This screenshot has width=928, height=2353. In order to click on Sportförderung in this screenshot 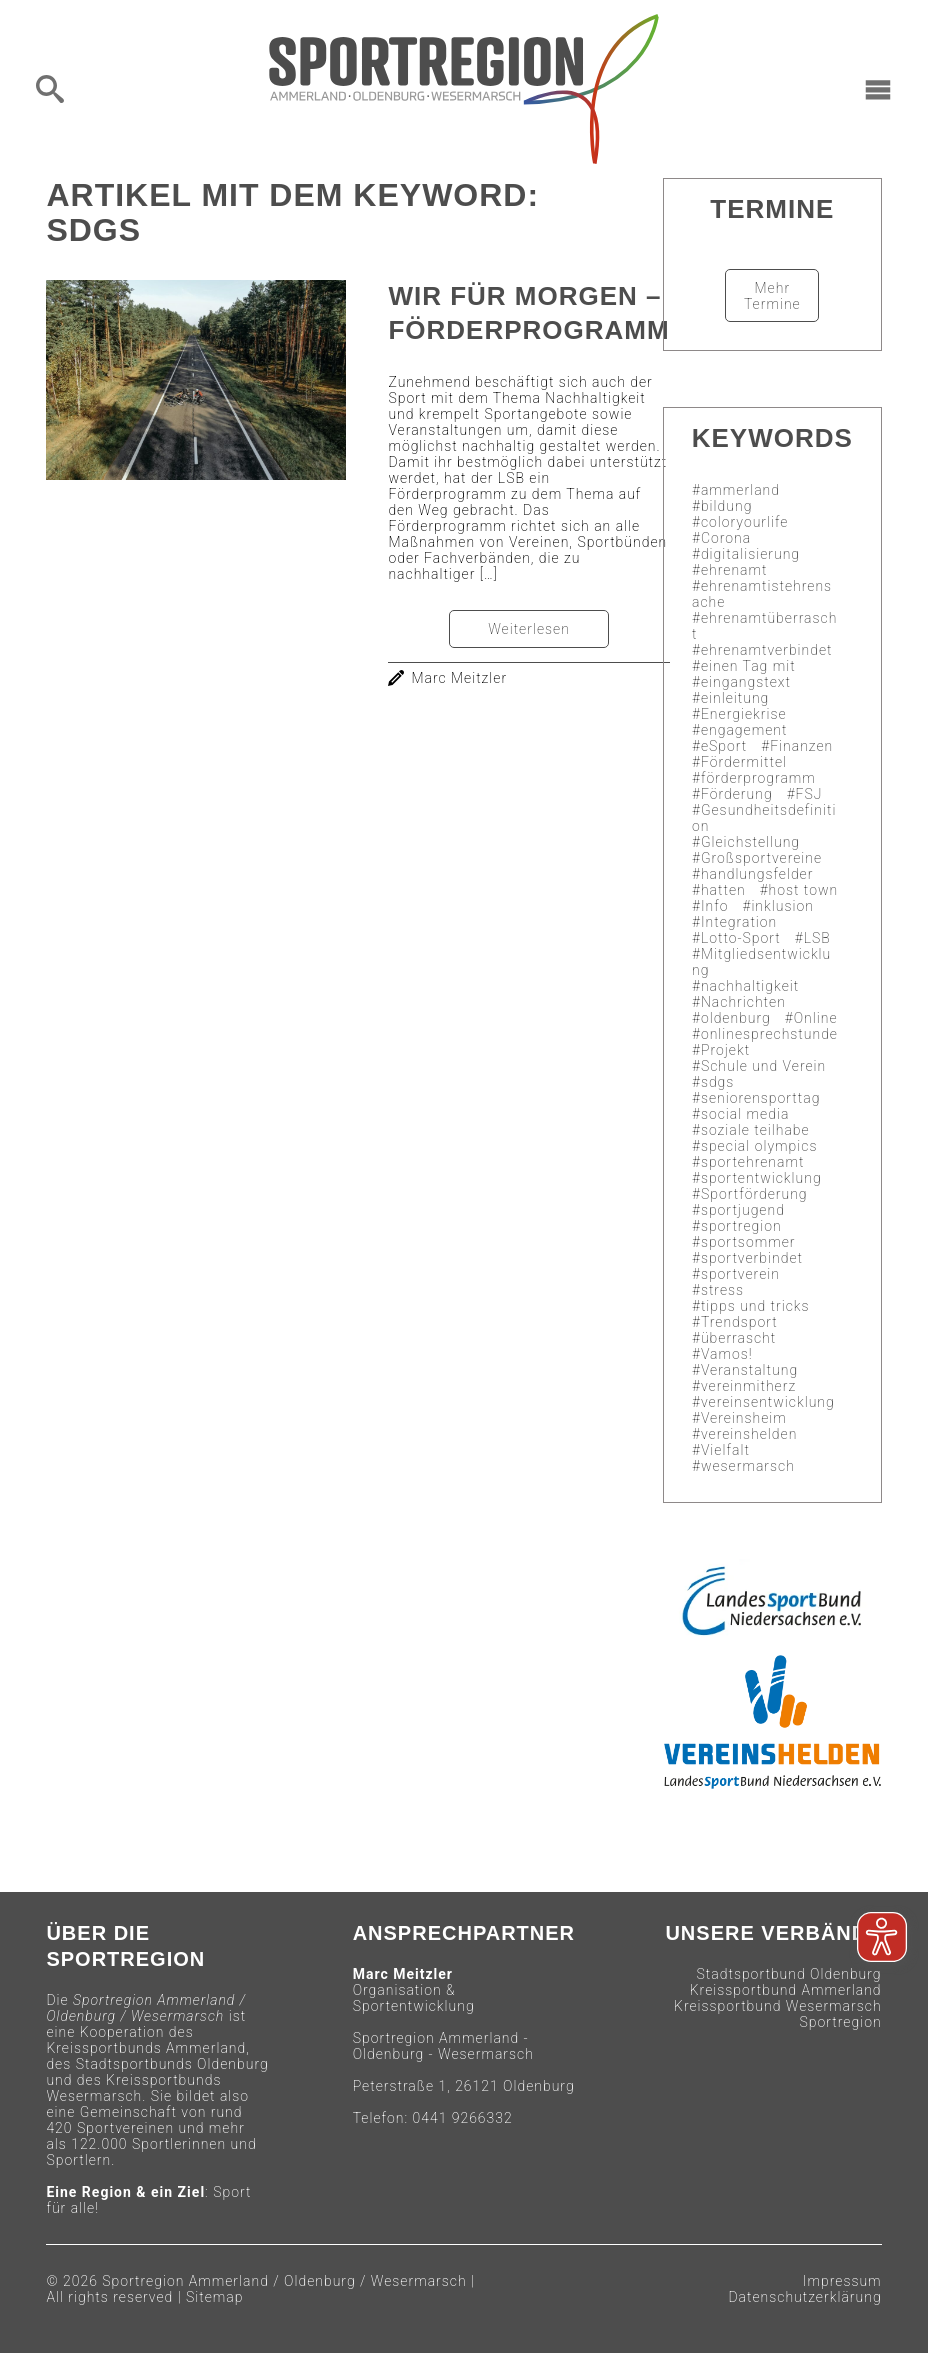, I will do `click(754, 1194)`.